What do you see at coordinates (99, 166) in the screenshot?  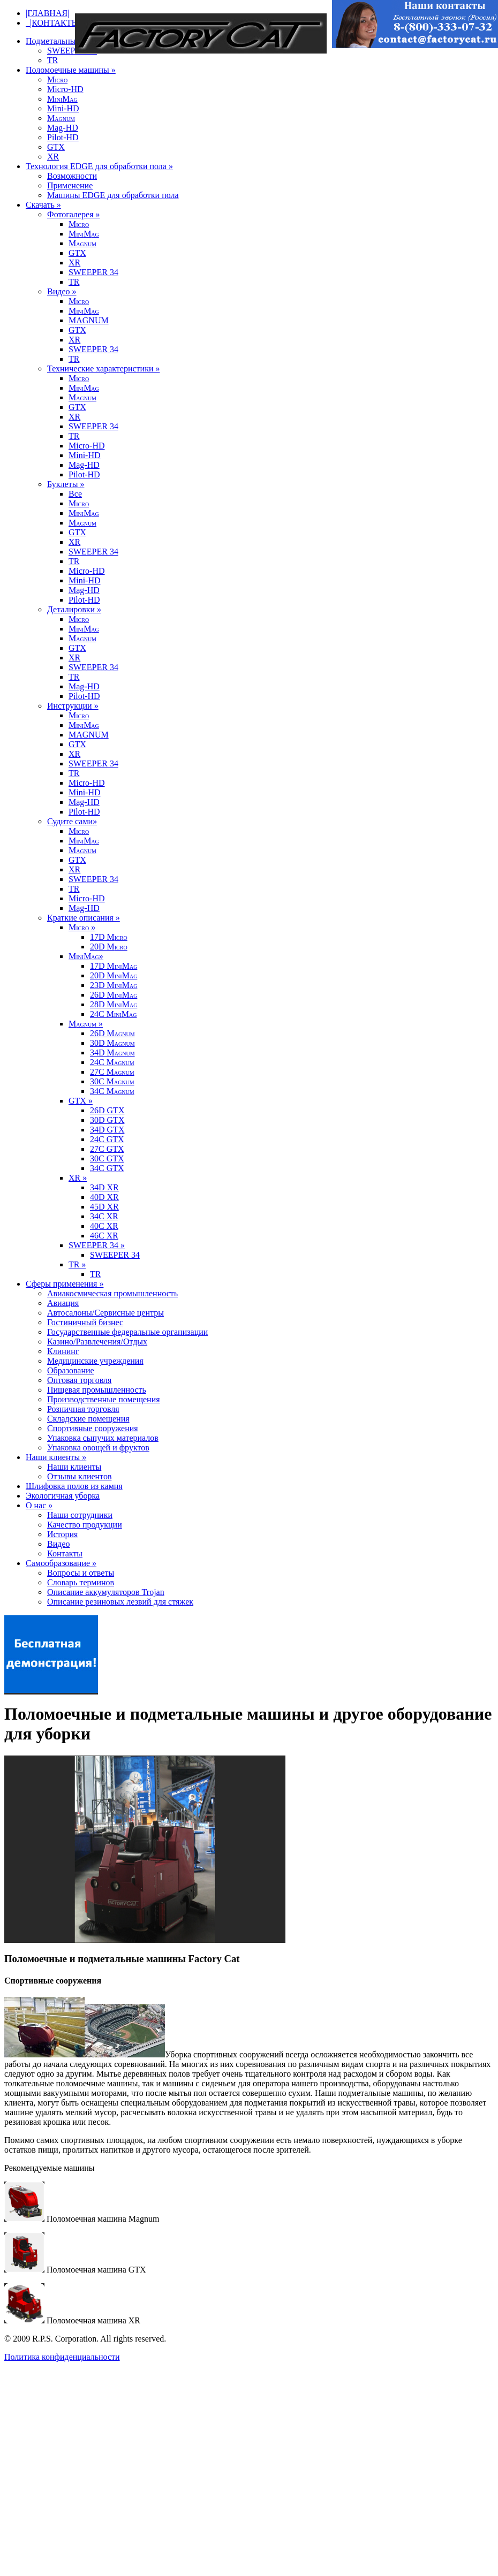 I see `Технология EDGE для обработки пола »` at bounding box center [99, 166].